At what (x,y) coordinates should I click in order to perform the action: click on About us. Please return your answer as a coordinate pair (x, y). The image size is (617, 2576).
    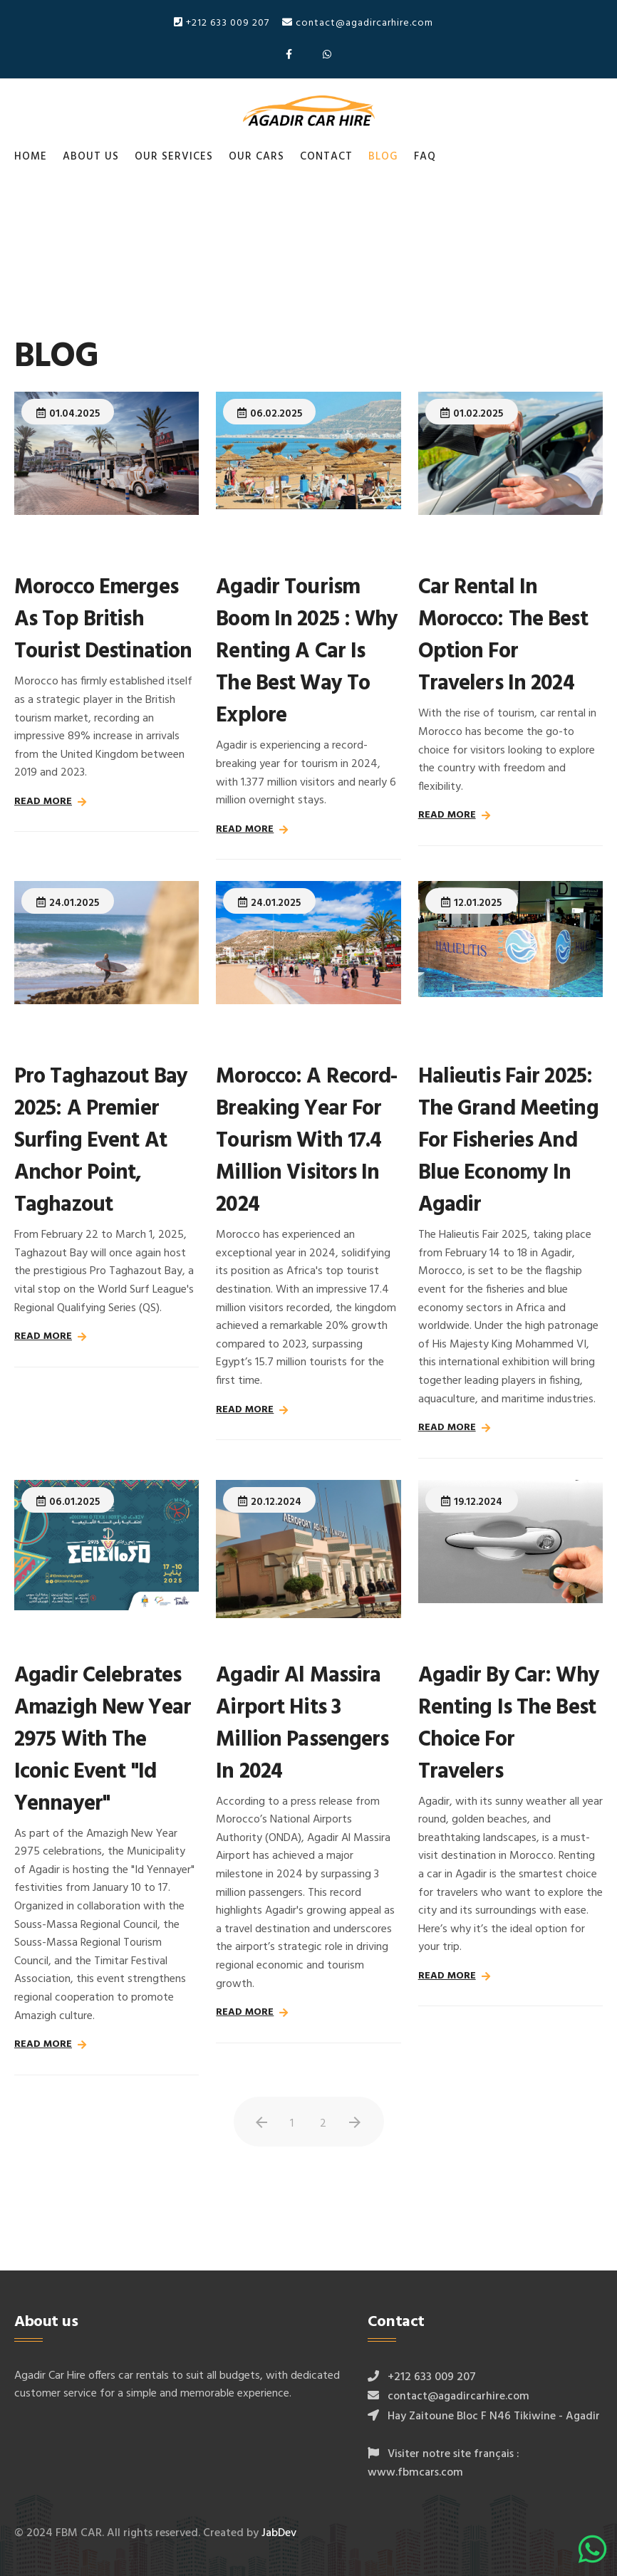
    Looking at the image, I should click on (91, 156).